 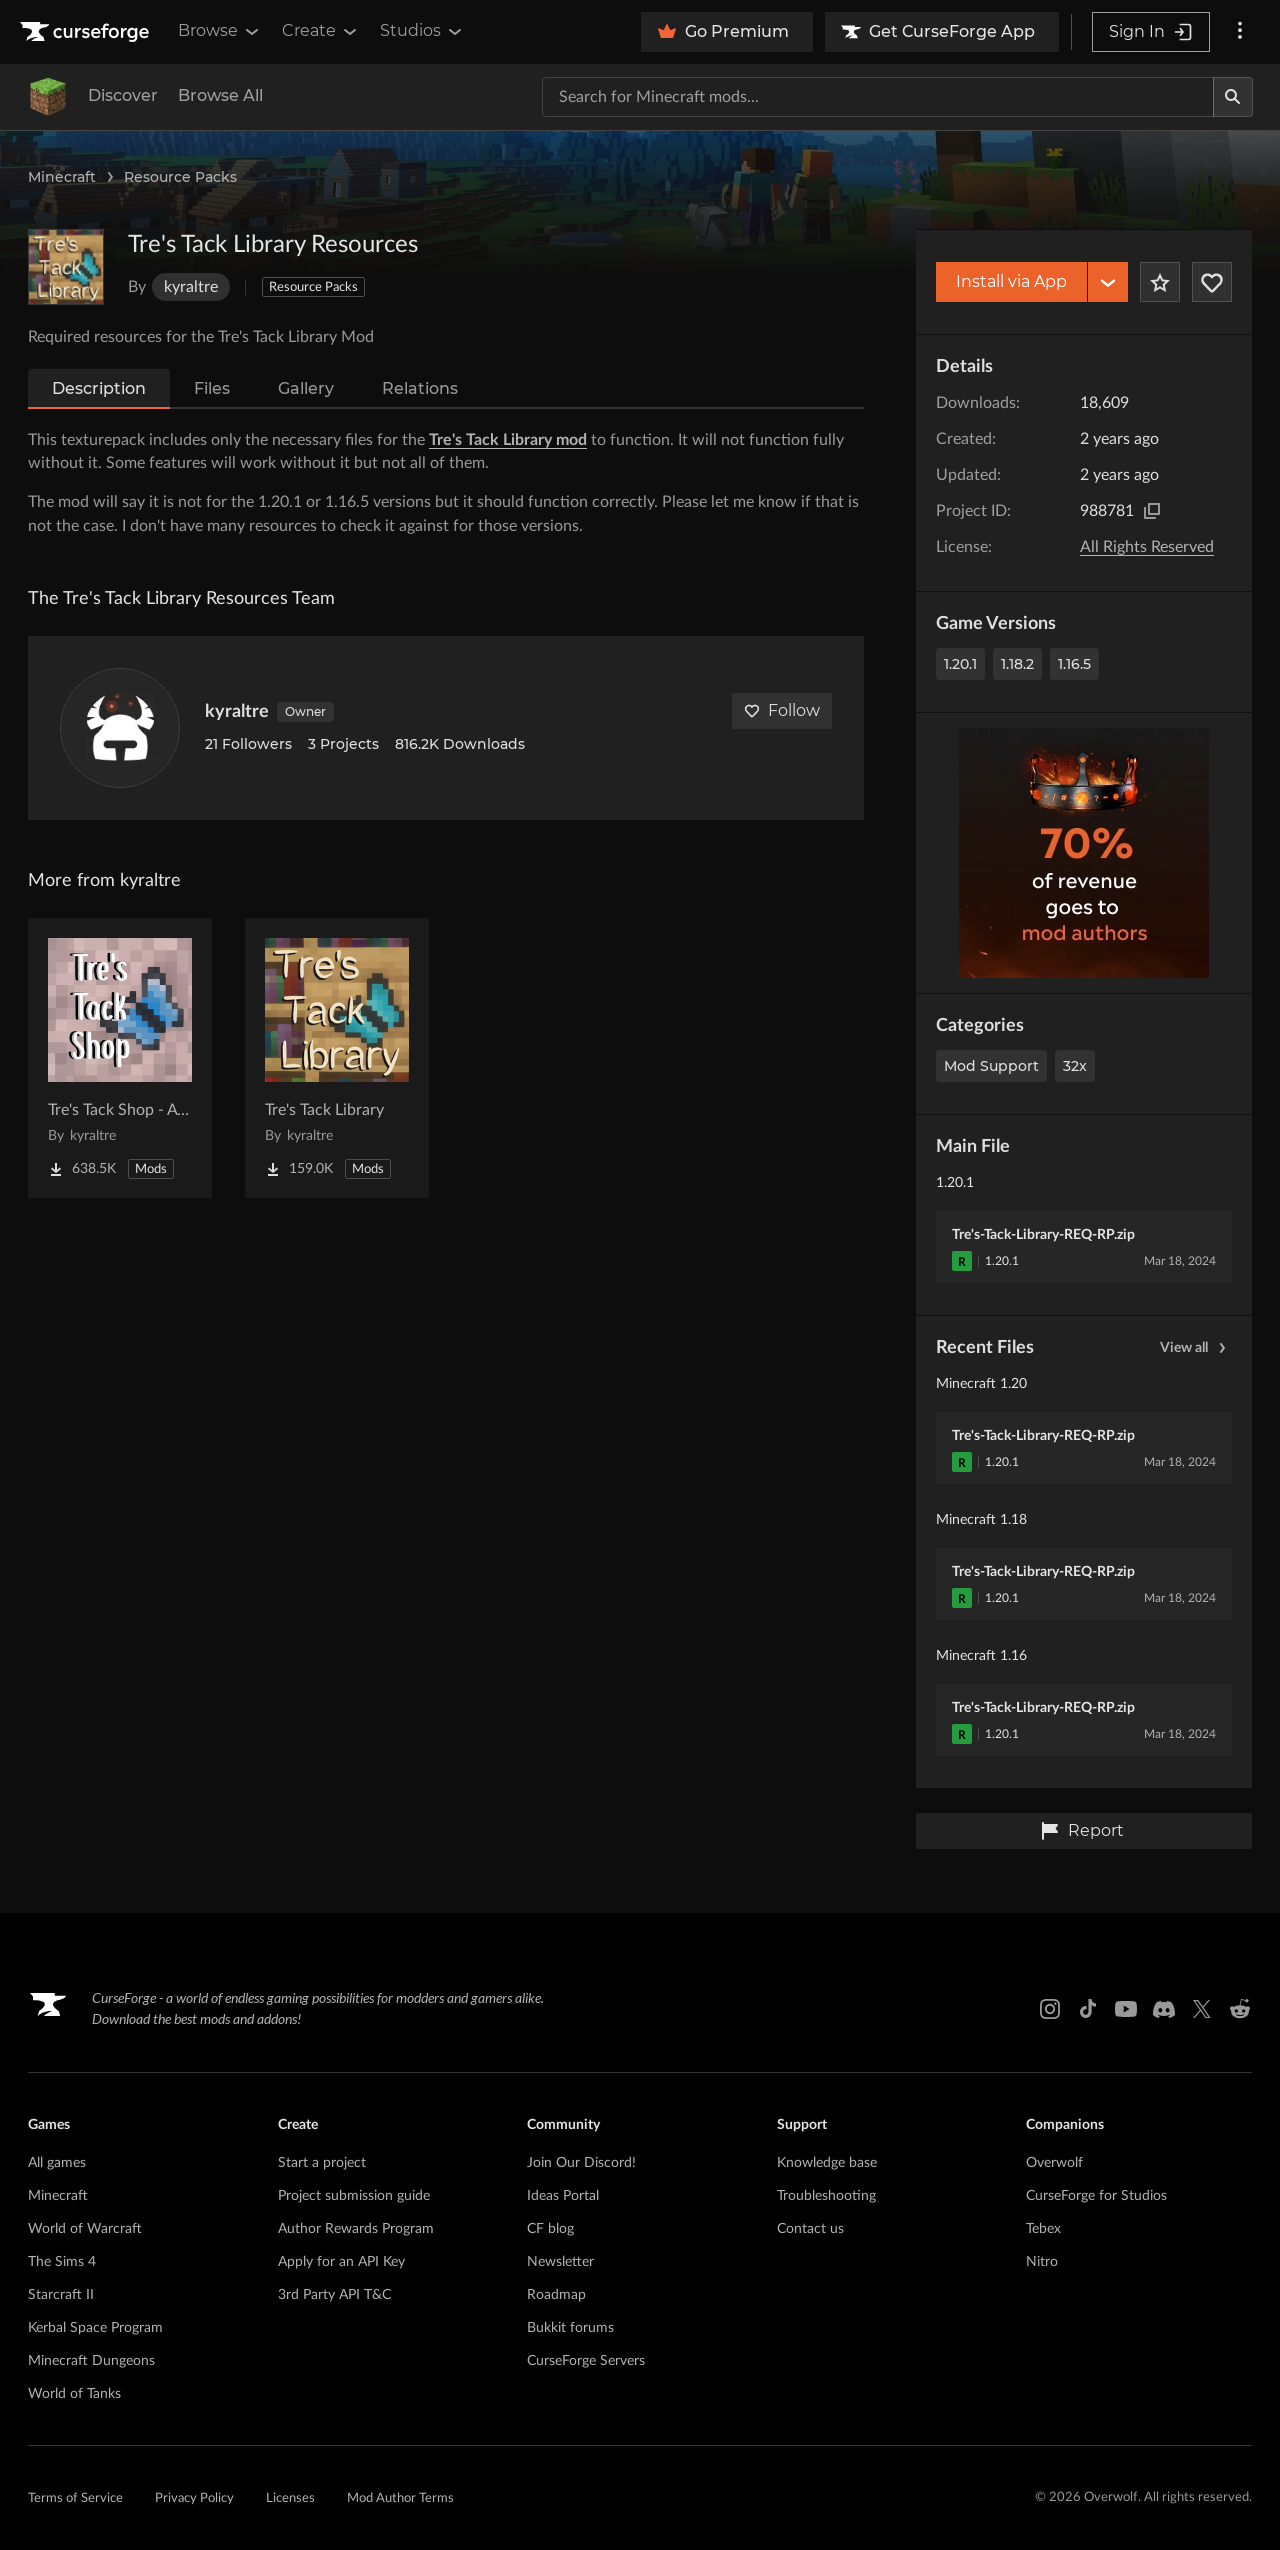 I want to click on CF blog, so click(x=550, y=2229).